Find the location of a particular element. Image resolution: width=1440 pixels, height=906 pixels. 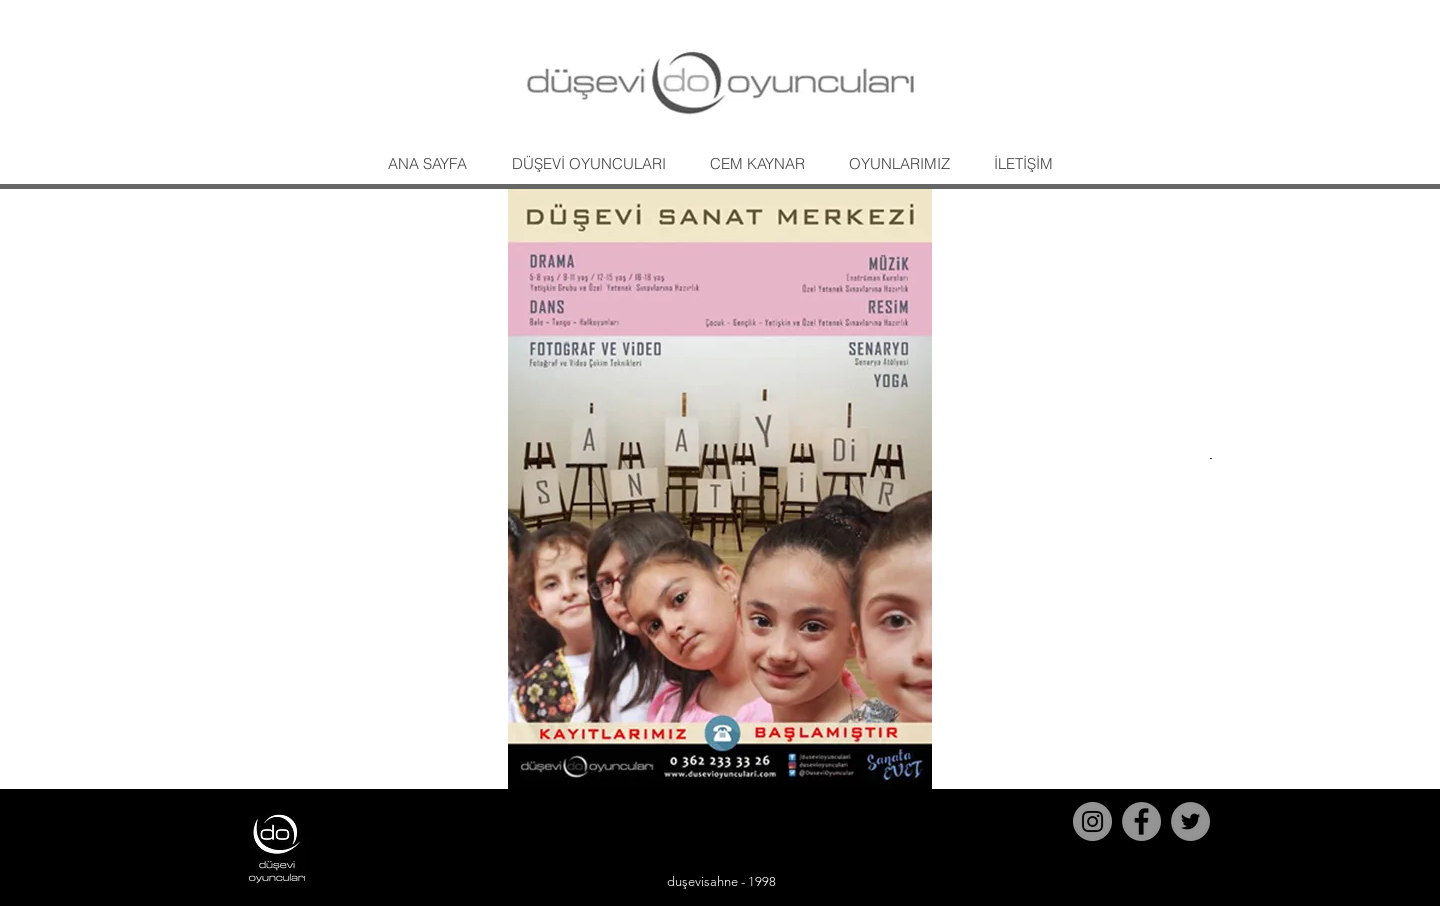

[Twitter] is located at coordinates (1190, 821).